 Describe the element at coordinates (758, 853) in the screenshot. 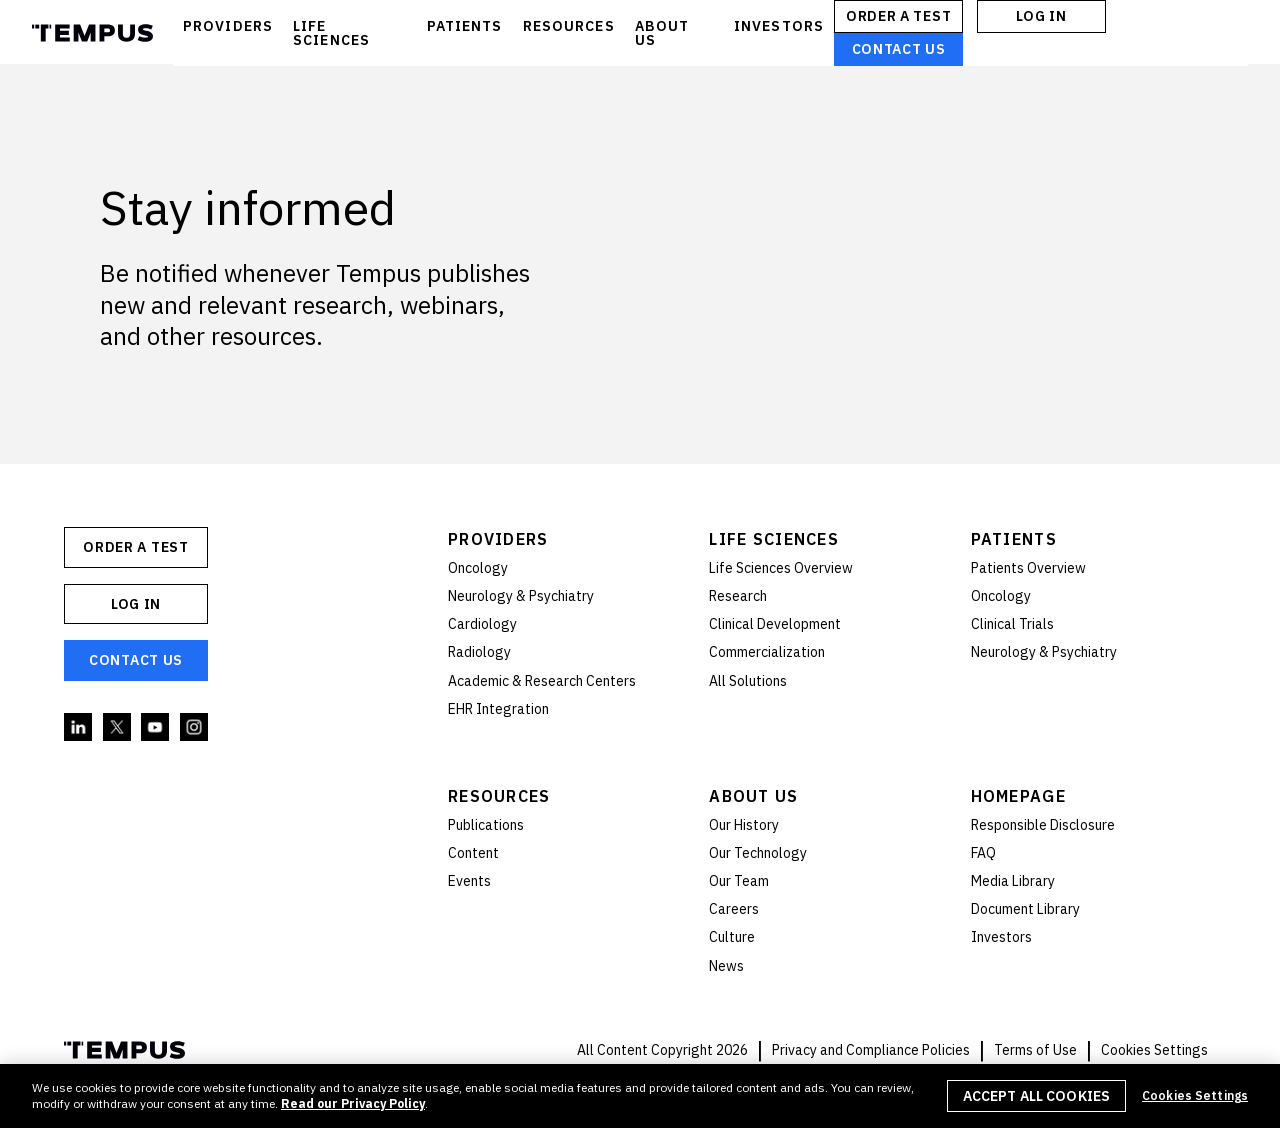

I see `Our Technology` at that location.